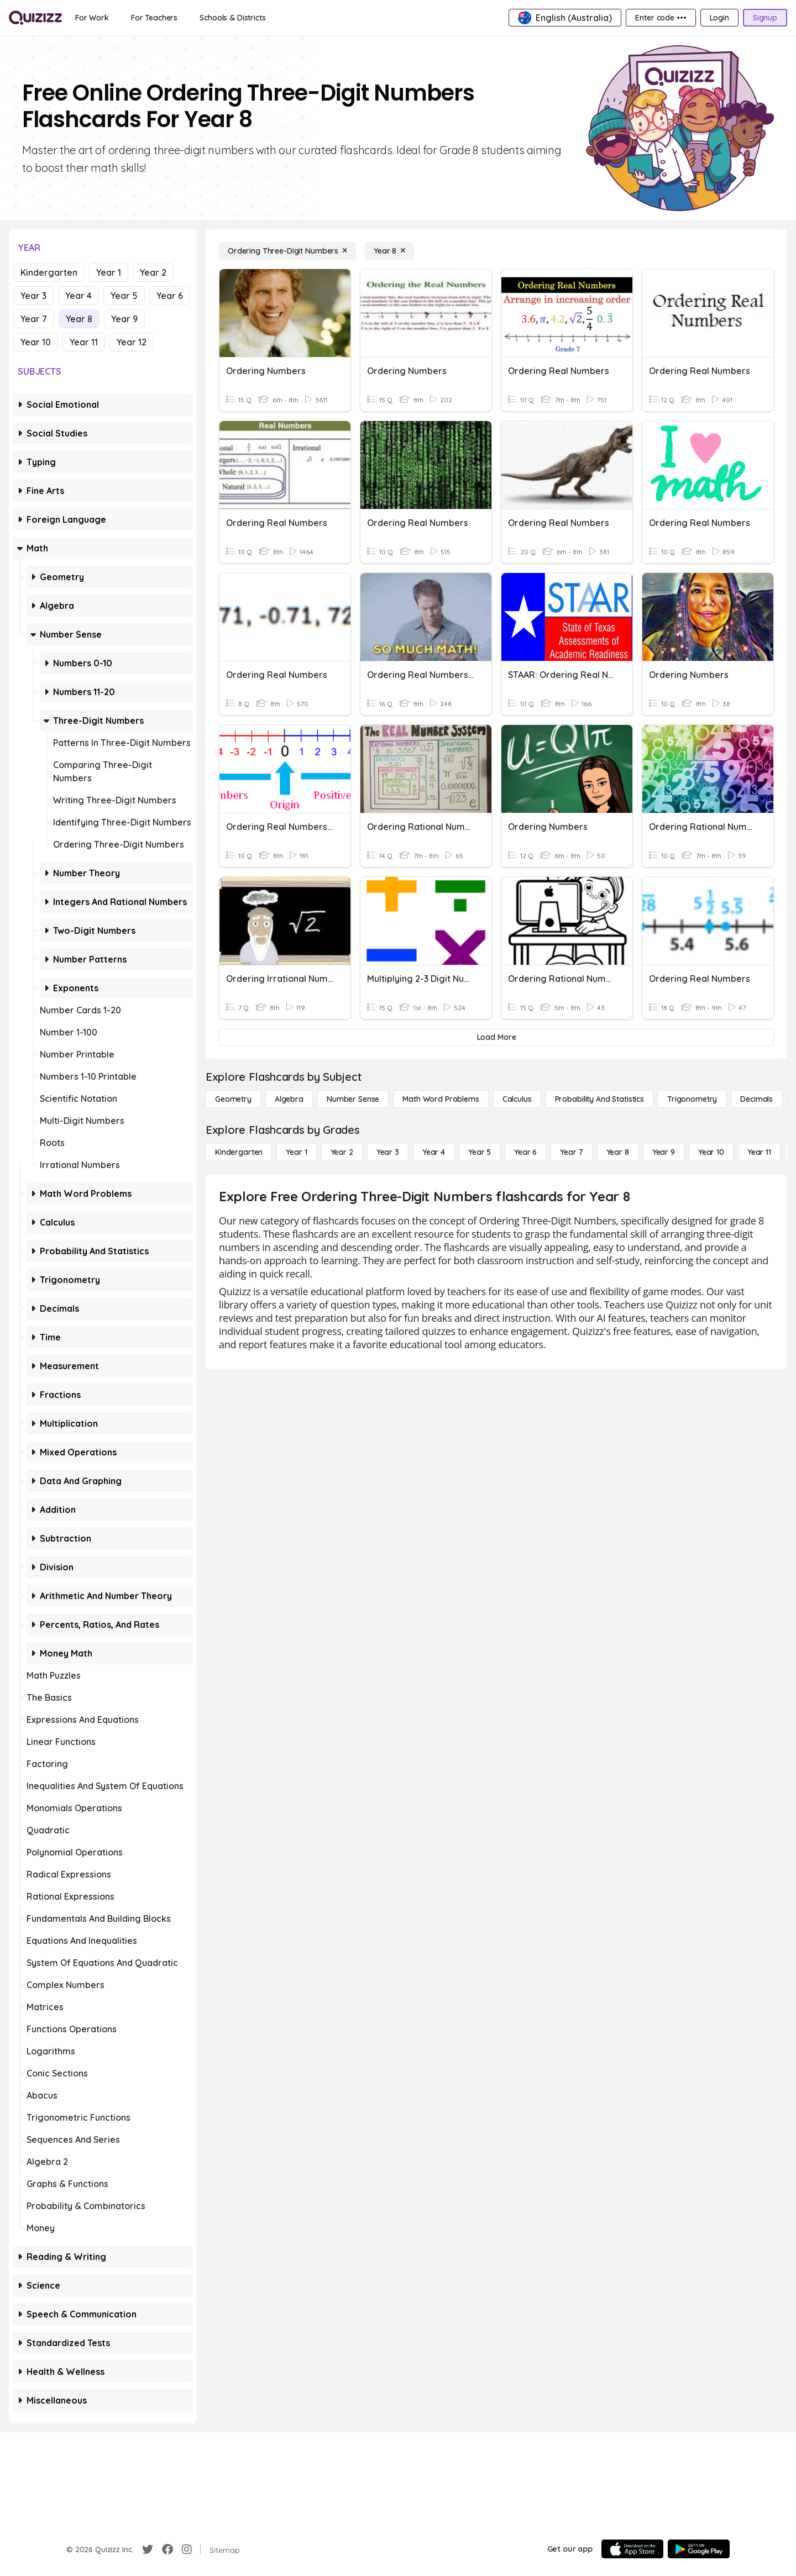  I want to click on [Number Sense], so click(353, 1099).